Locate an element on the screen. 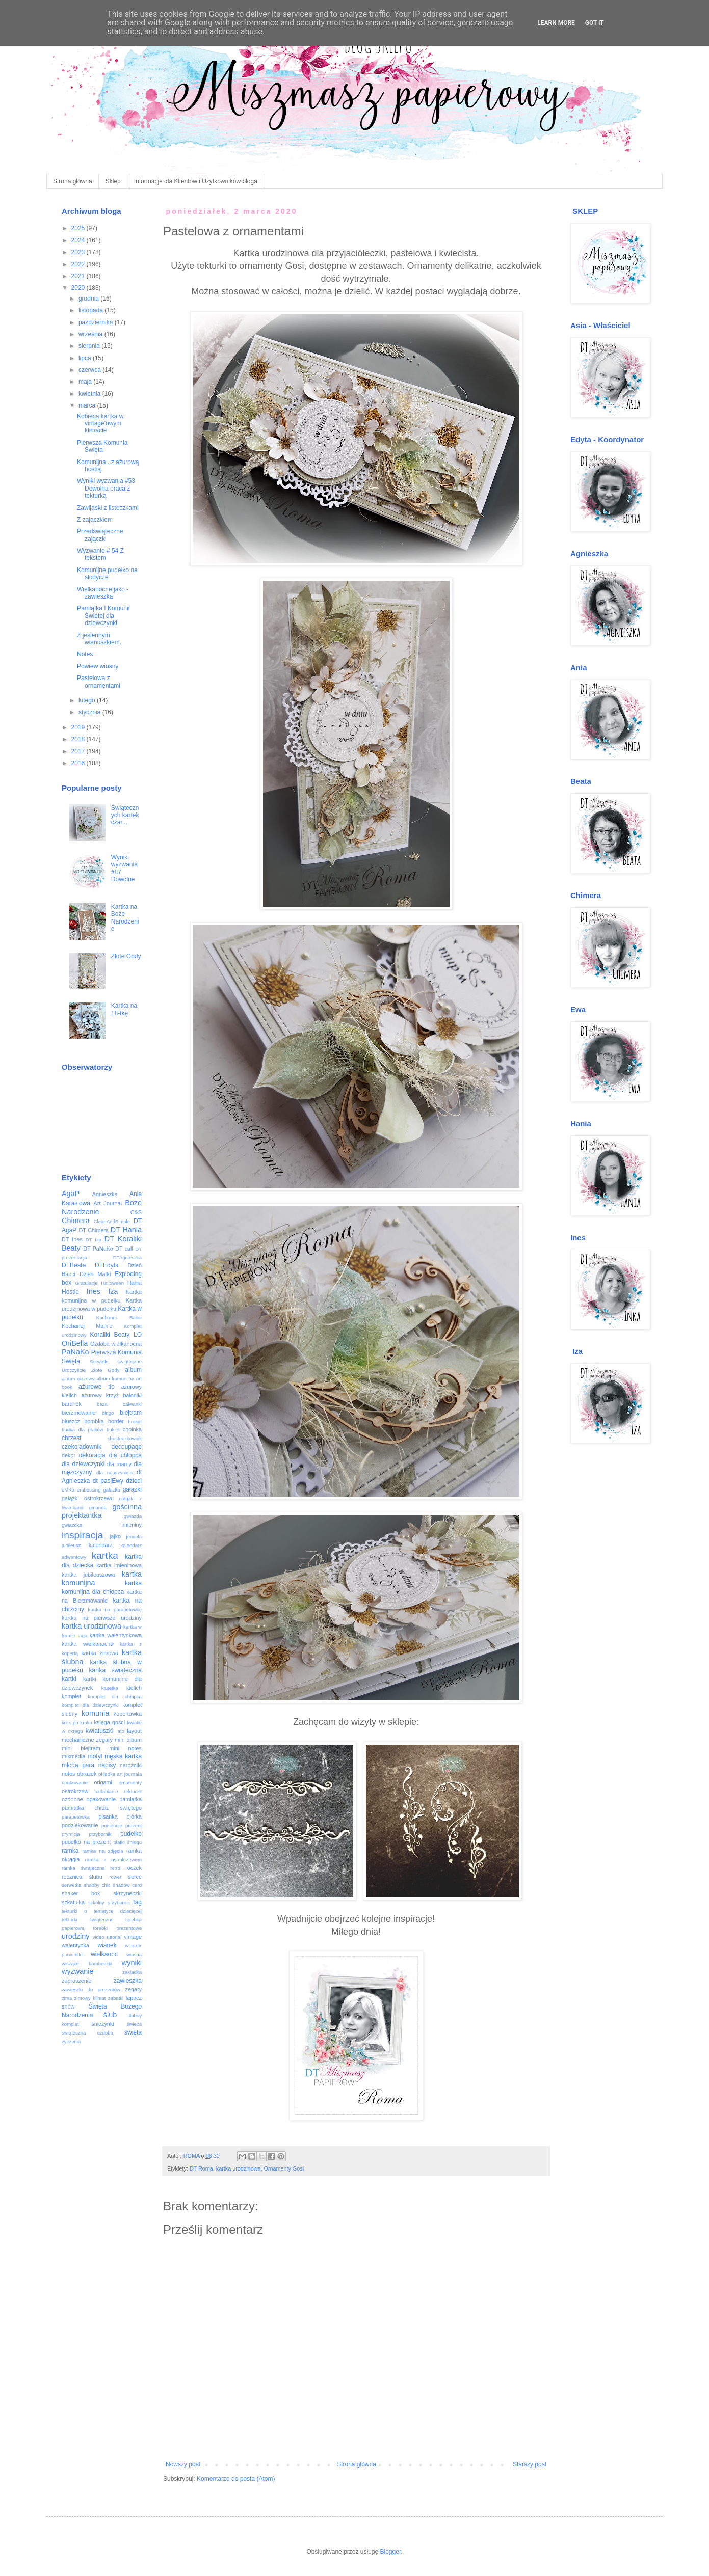 Image resolution: width=709 pixels, height=2576 pixels. DT Ines is located at coordinates (72, 1239).